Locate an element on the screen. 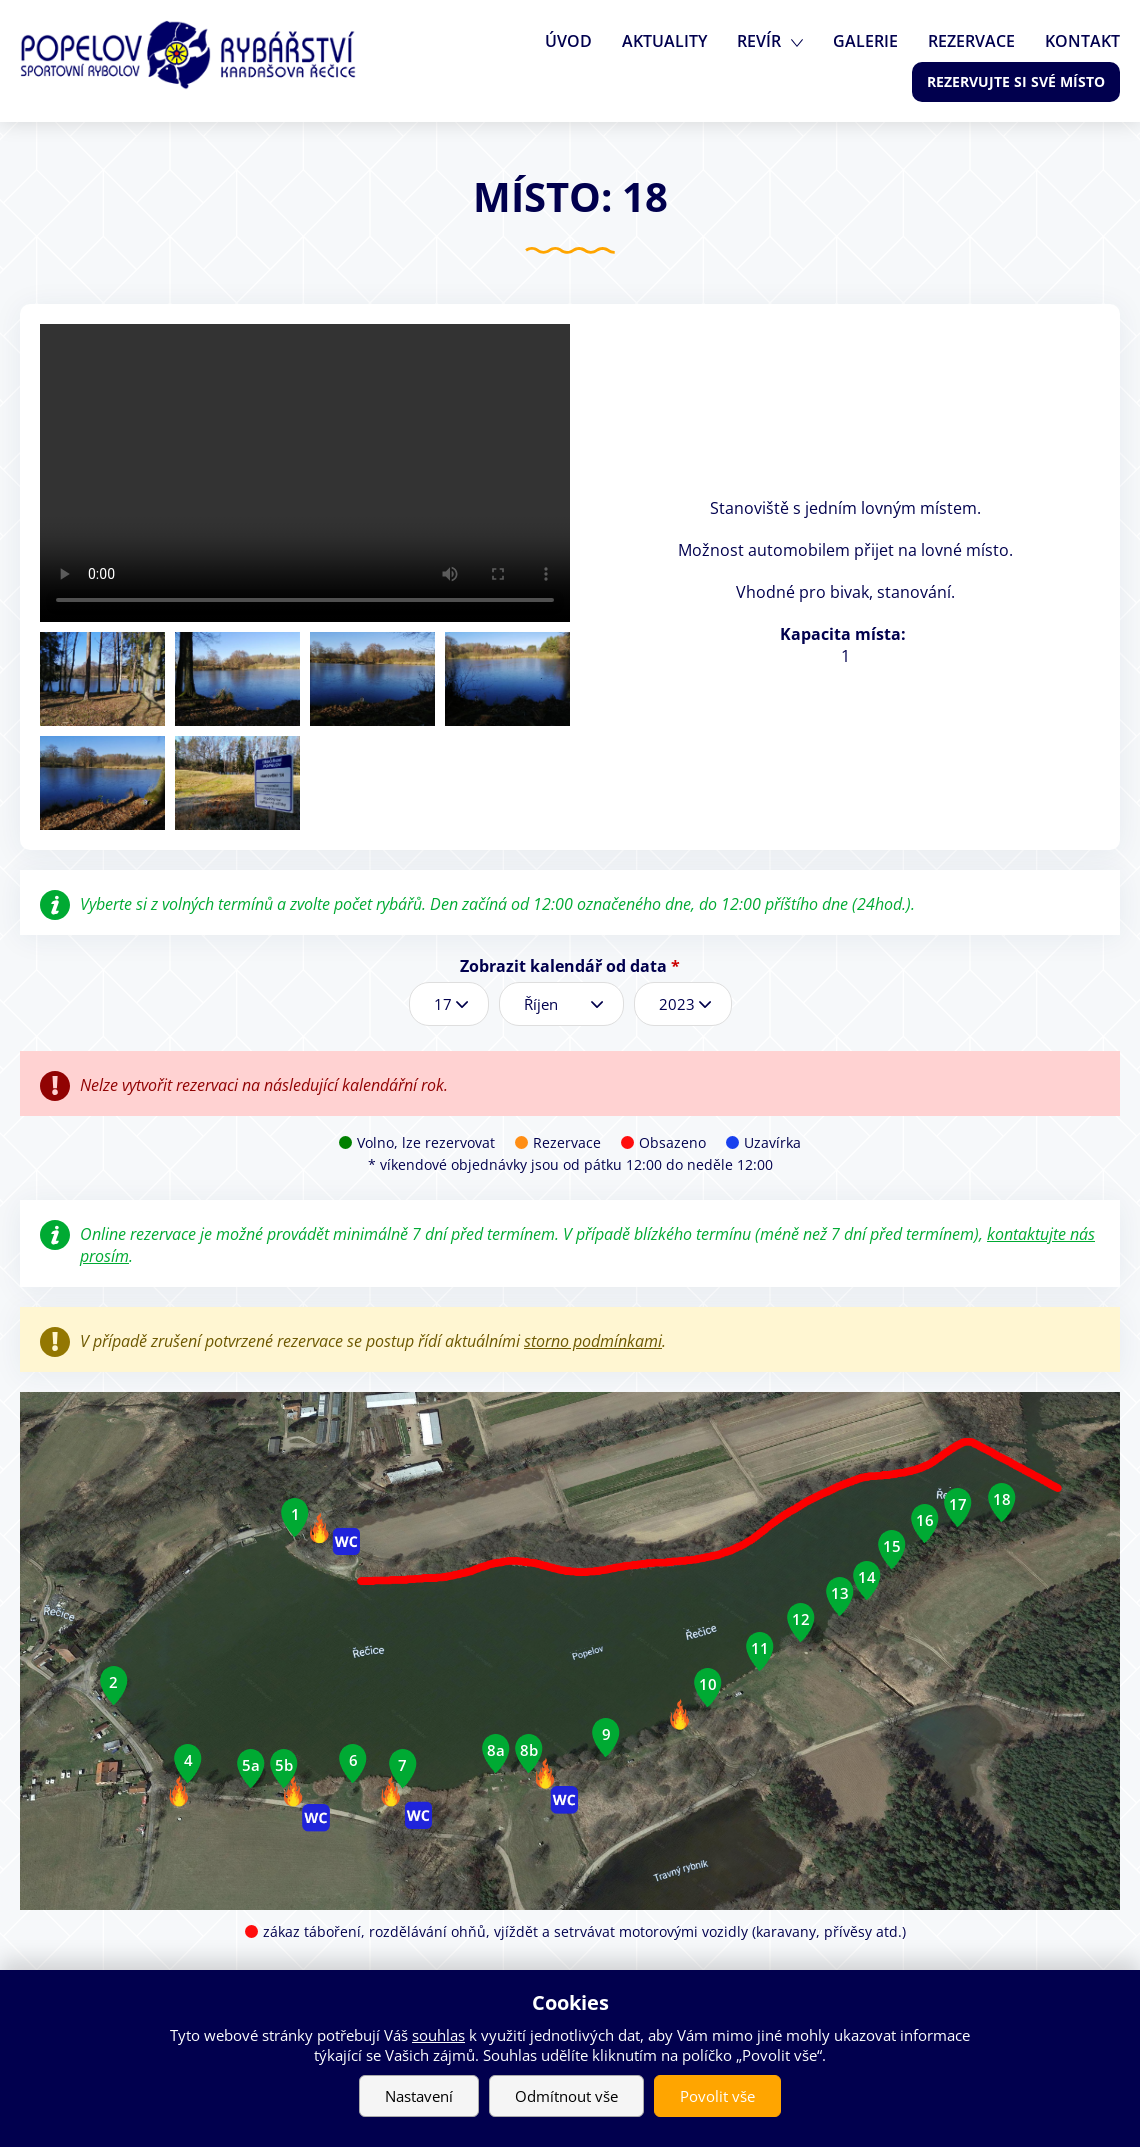 This screenshot has width=1140, height=2147. Povolit vše is located at coordinates (717, 2096).